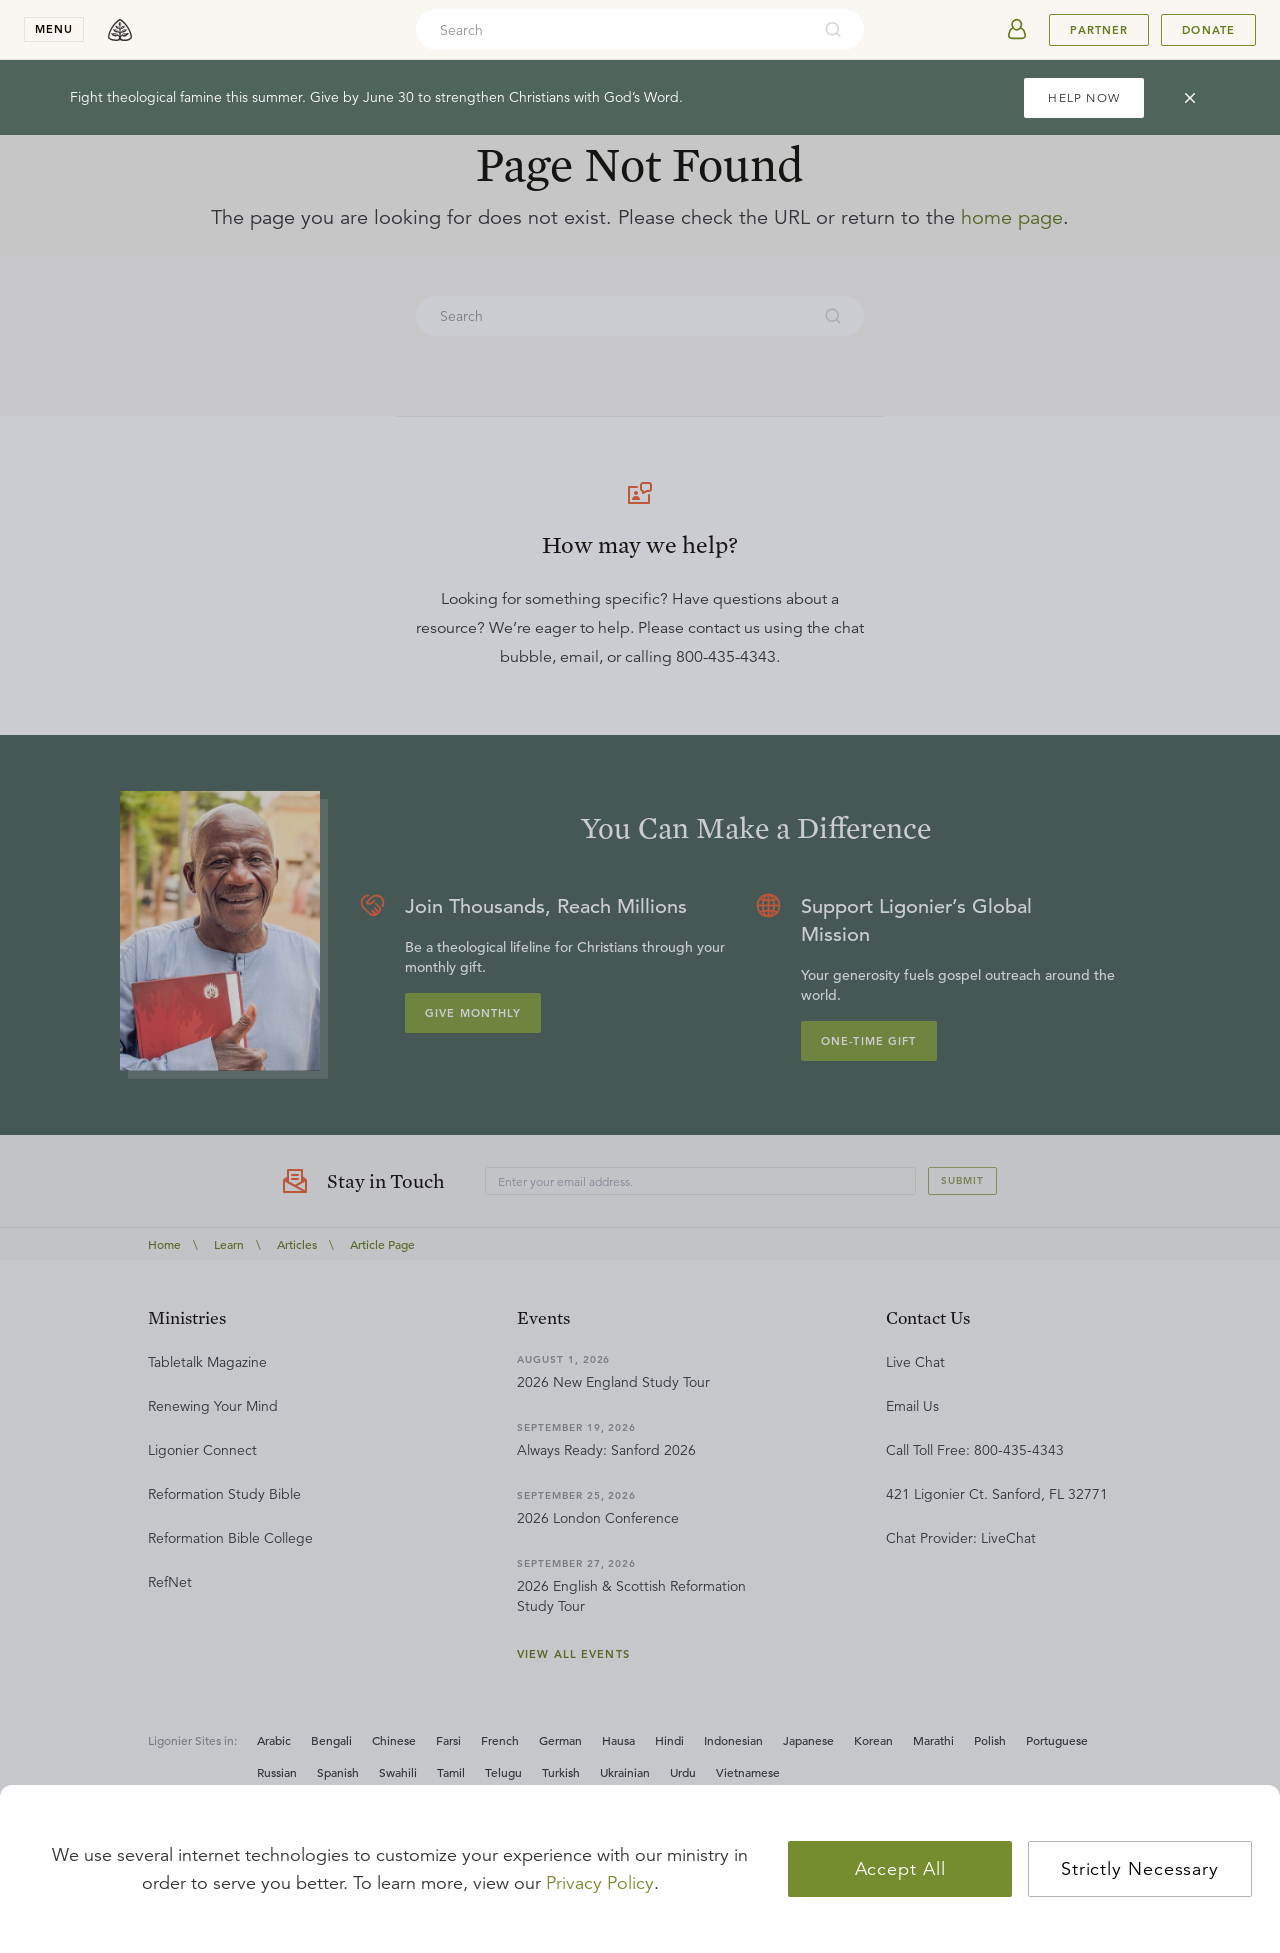 This screenshot has width=1280, height=1953. What do you see at coordinates (1099, 30) in the screenshot?
I see `Partner` at bounding box center [1099, 30].